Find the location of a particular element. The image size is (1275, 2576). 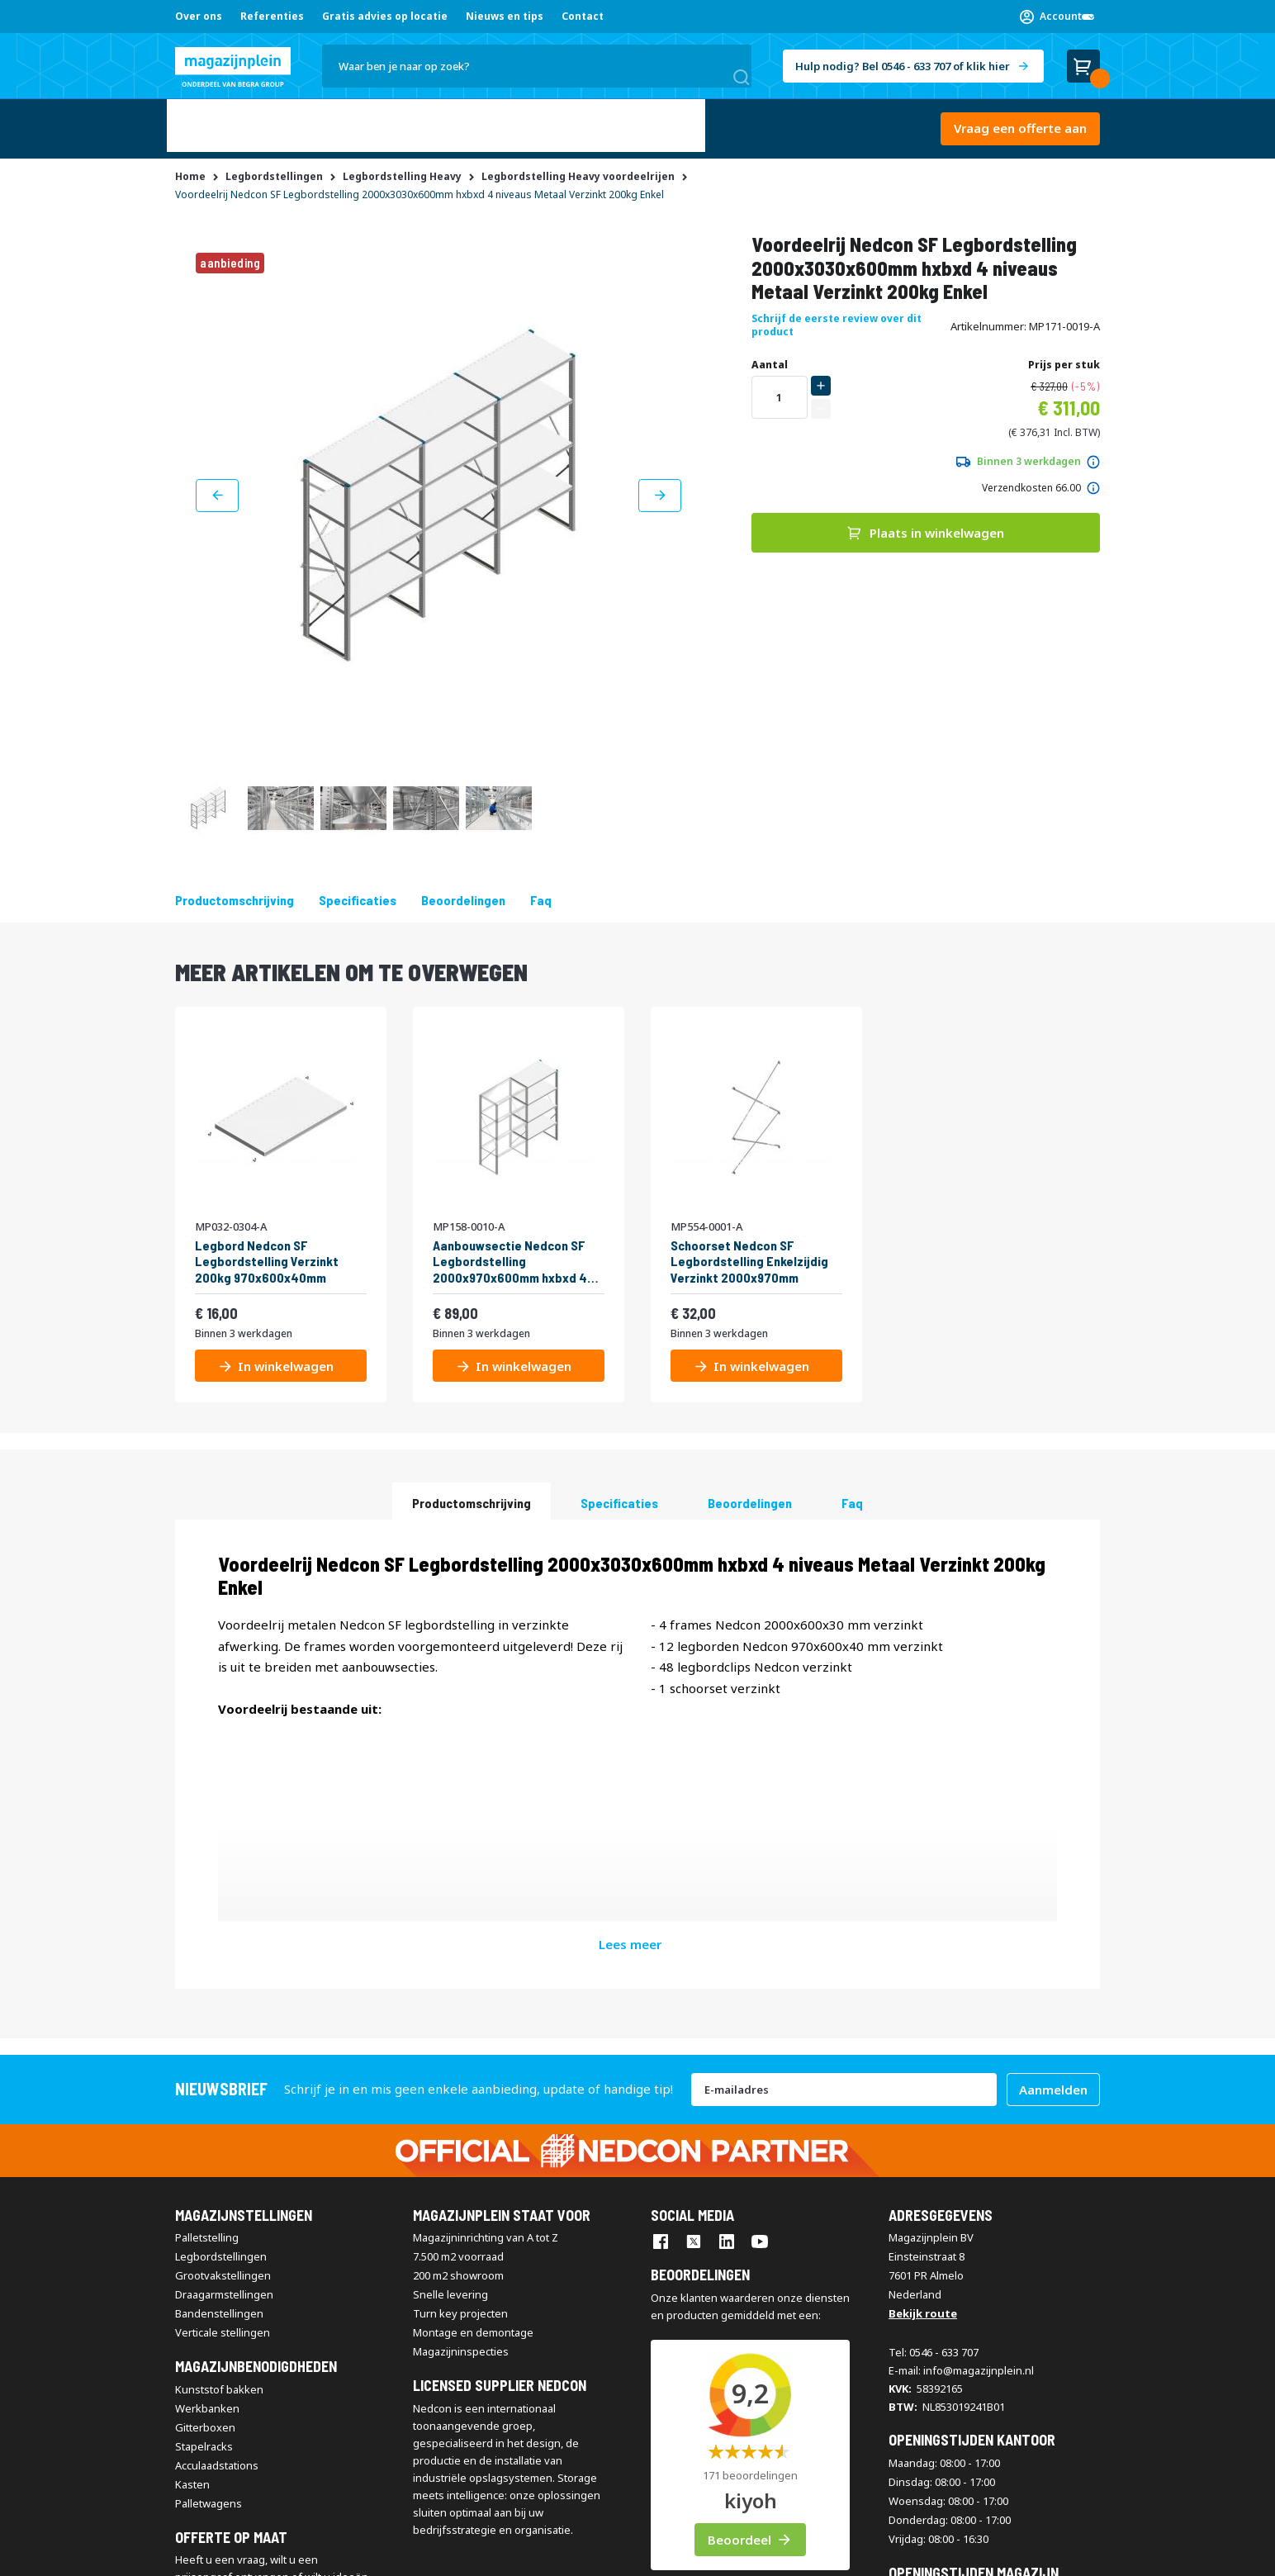

Aanbouwsectie Nedcon SF Legbordstelling 2000x970x600mm hxbxd 4 niveaus Metaal Verzinkt 200kg Enkel is located at coordinates (510, 1255).